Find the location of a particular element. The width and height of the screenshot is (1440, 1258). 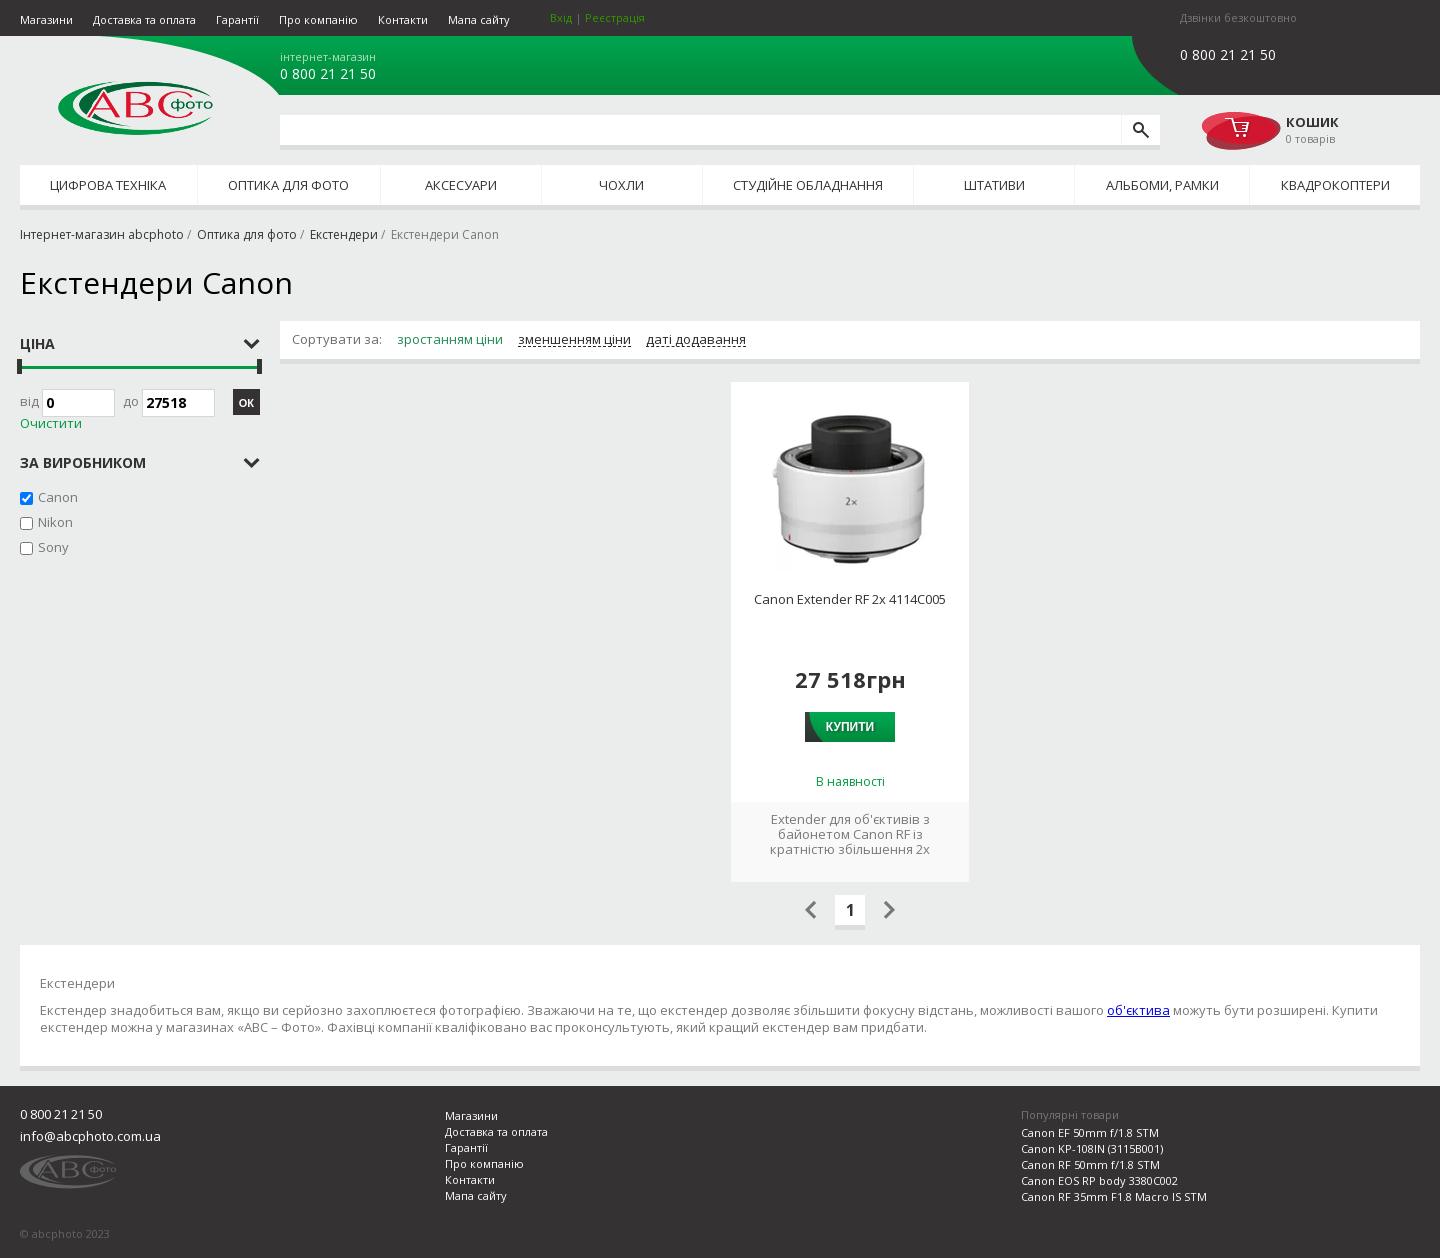

[search] is located at coordinates (1140, 130).